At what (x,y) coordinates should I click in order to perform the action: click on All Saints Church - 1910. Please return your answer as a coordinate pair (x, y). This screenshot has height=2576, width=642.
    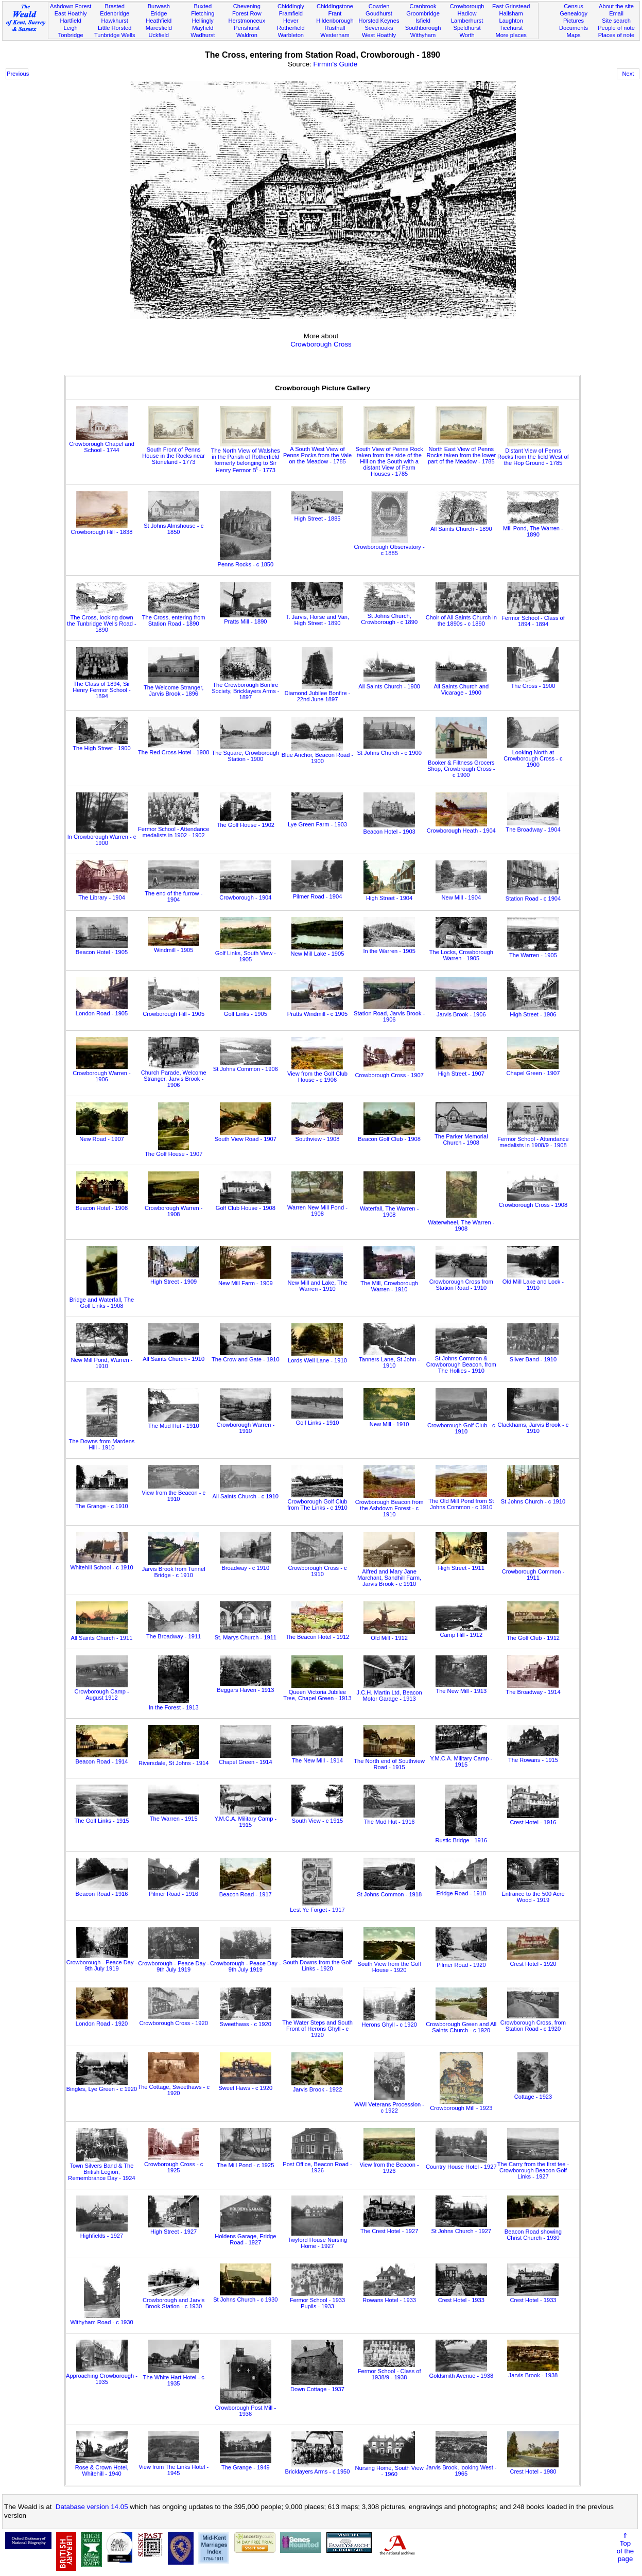
    Looking at the image, I should click on (173, 1356).